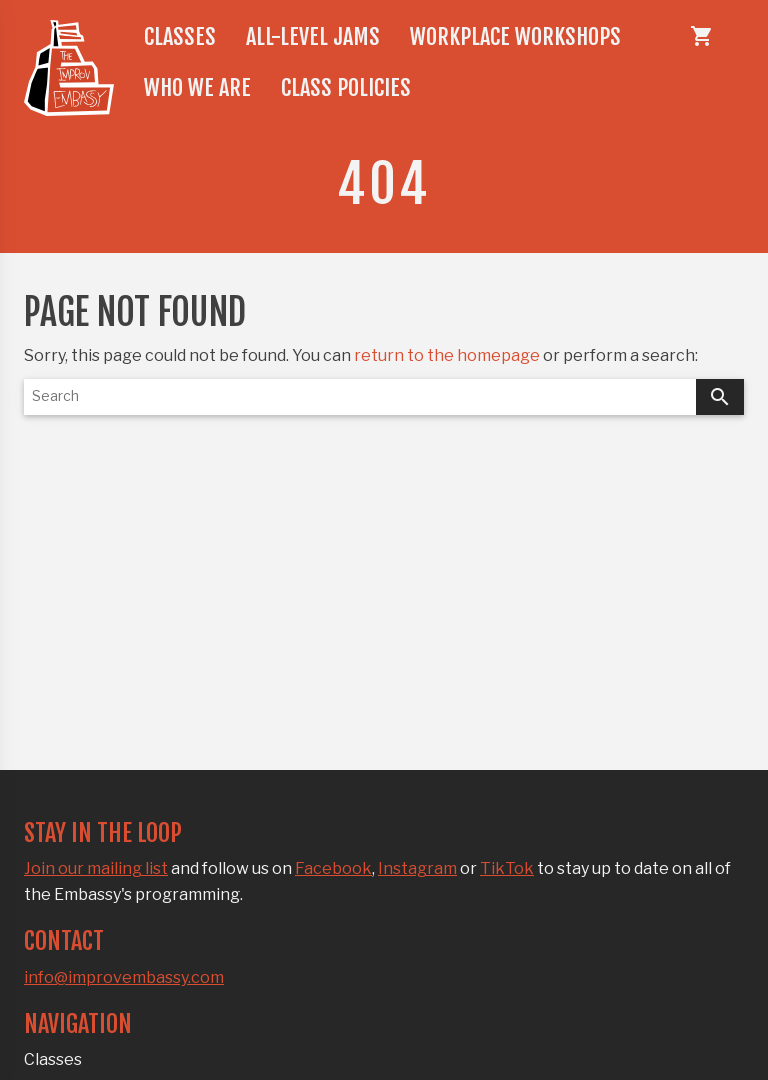  I want to click on Facebook, so click(333, 868).